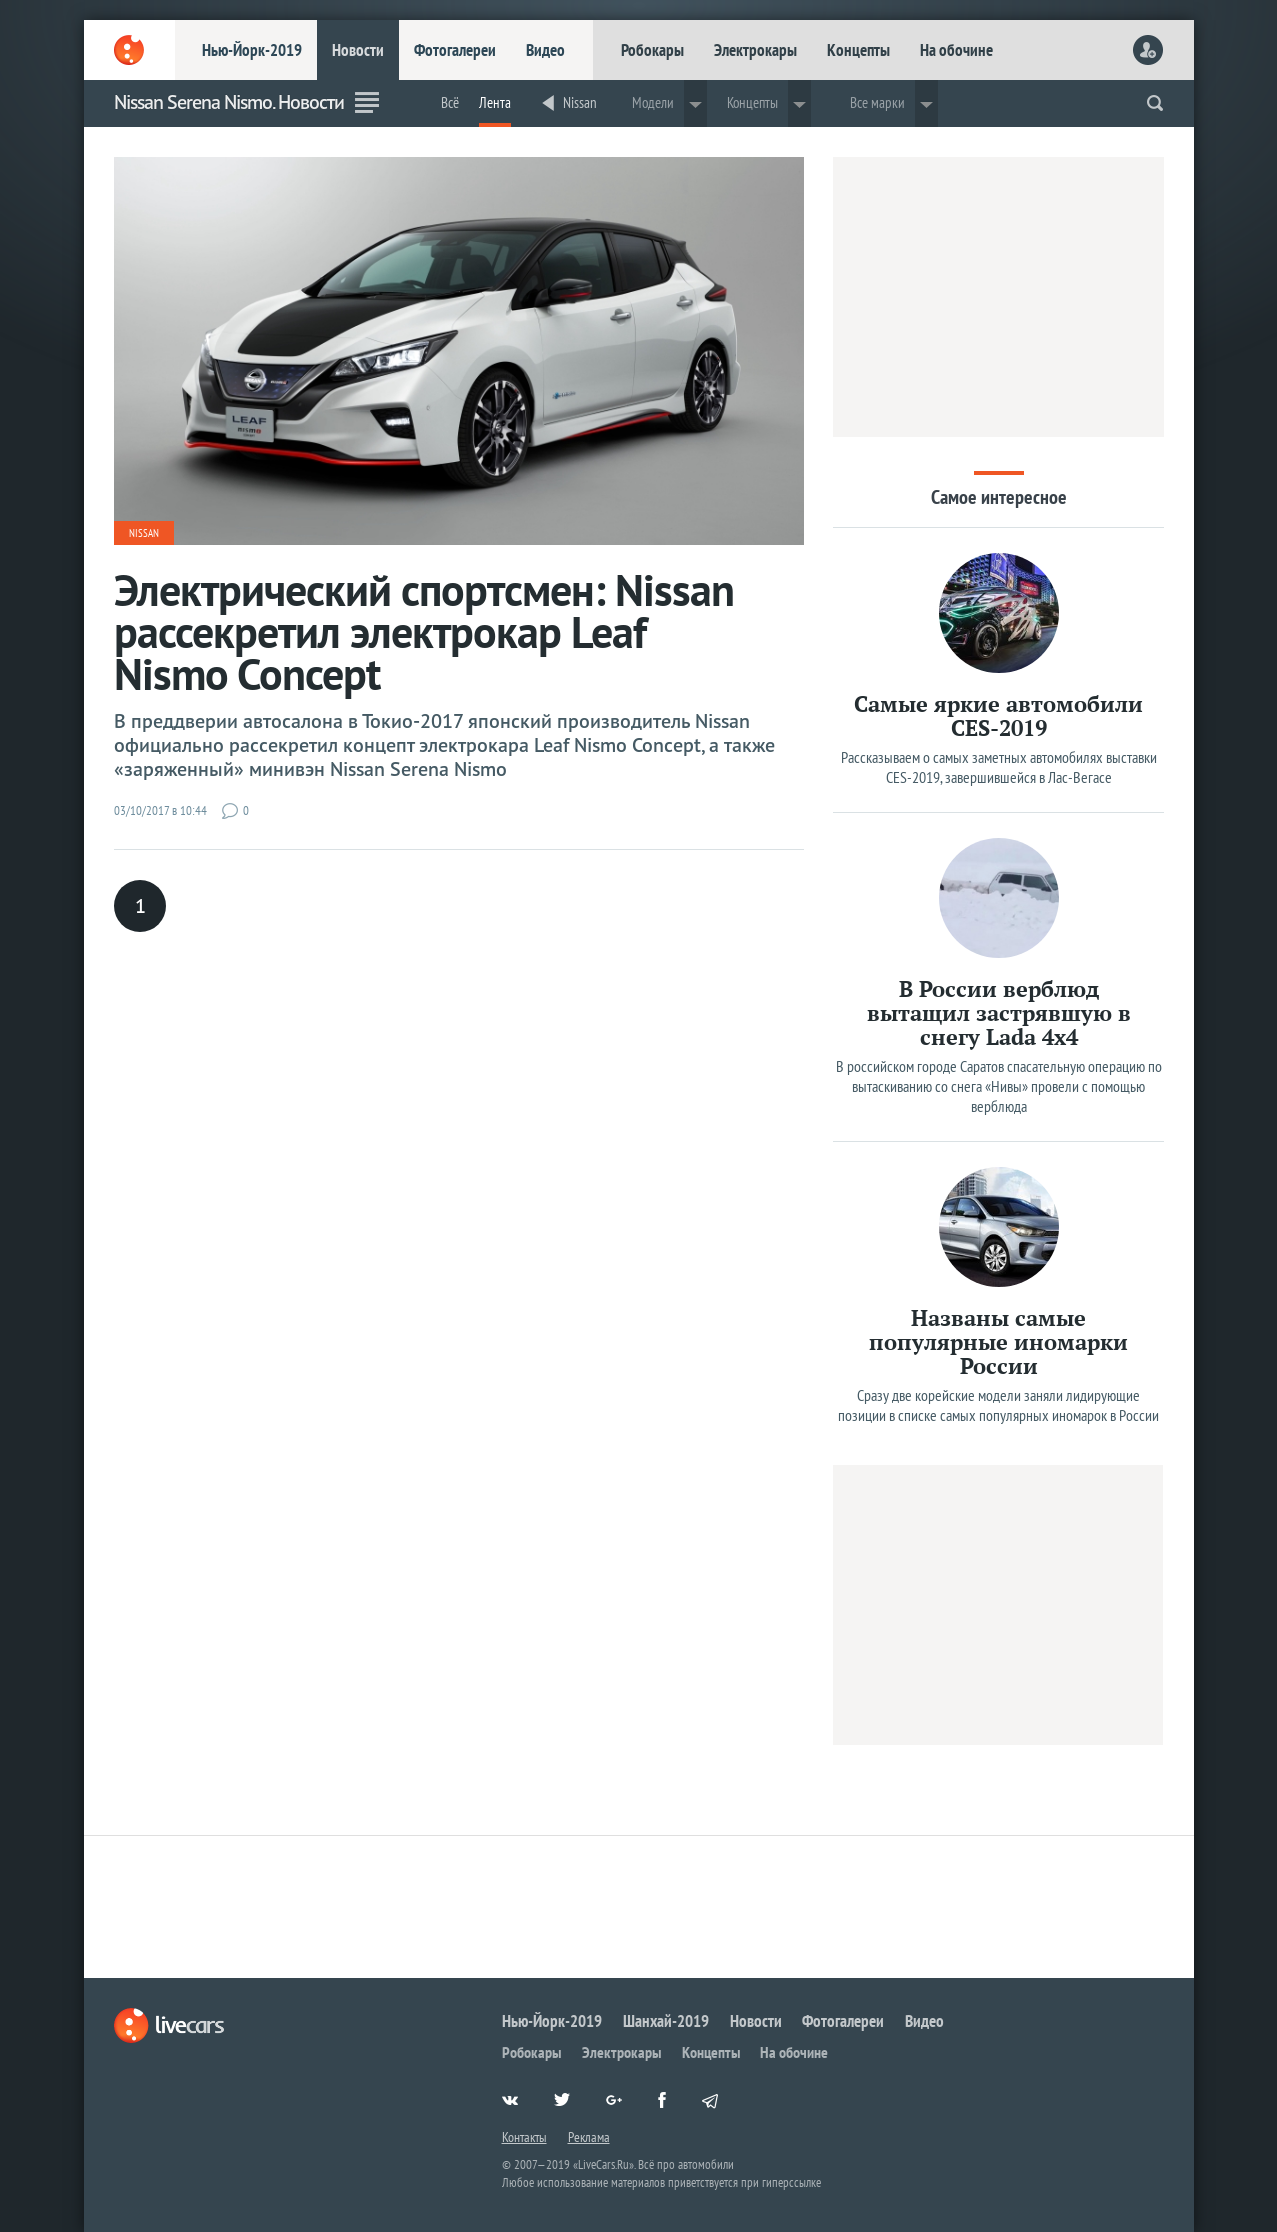  What do you see at coordinates (450, 102) in the screenshot?
I see `Всё` at bounding box center [450, 102].